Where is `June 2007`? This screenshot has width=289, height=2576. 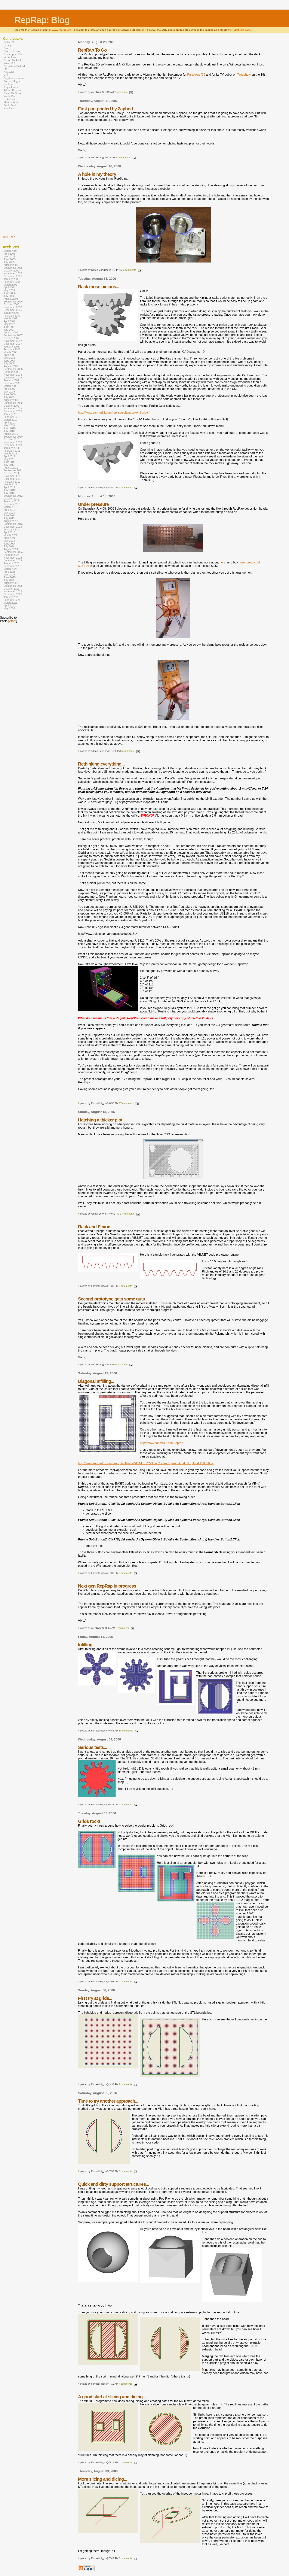 June 2007 is located at coordinates (10, 327).